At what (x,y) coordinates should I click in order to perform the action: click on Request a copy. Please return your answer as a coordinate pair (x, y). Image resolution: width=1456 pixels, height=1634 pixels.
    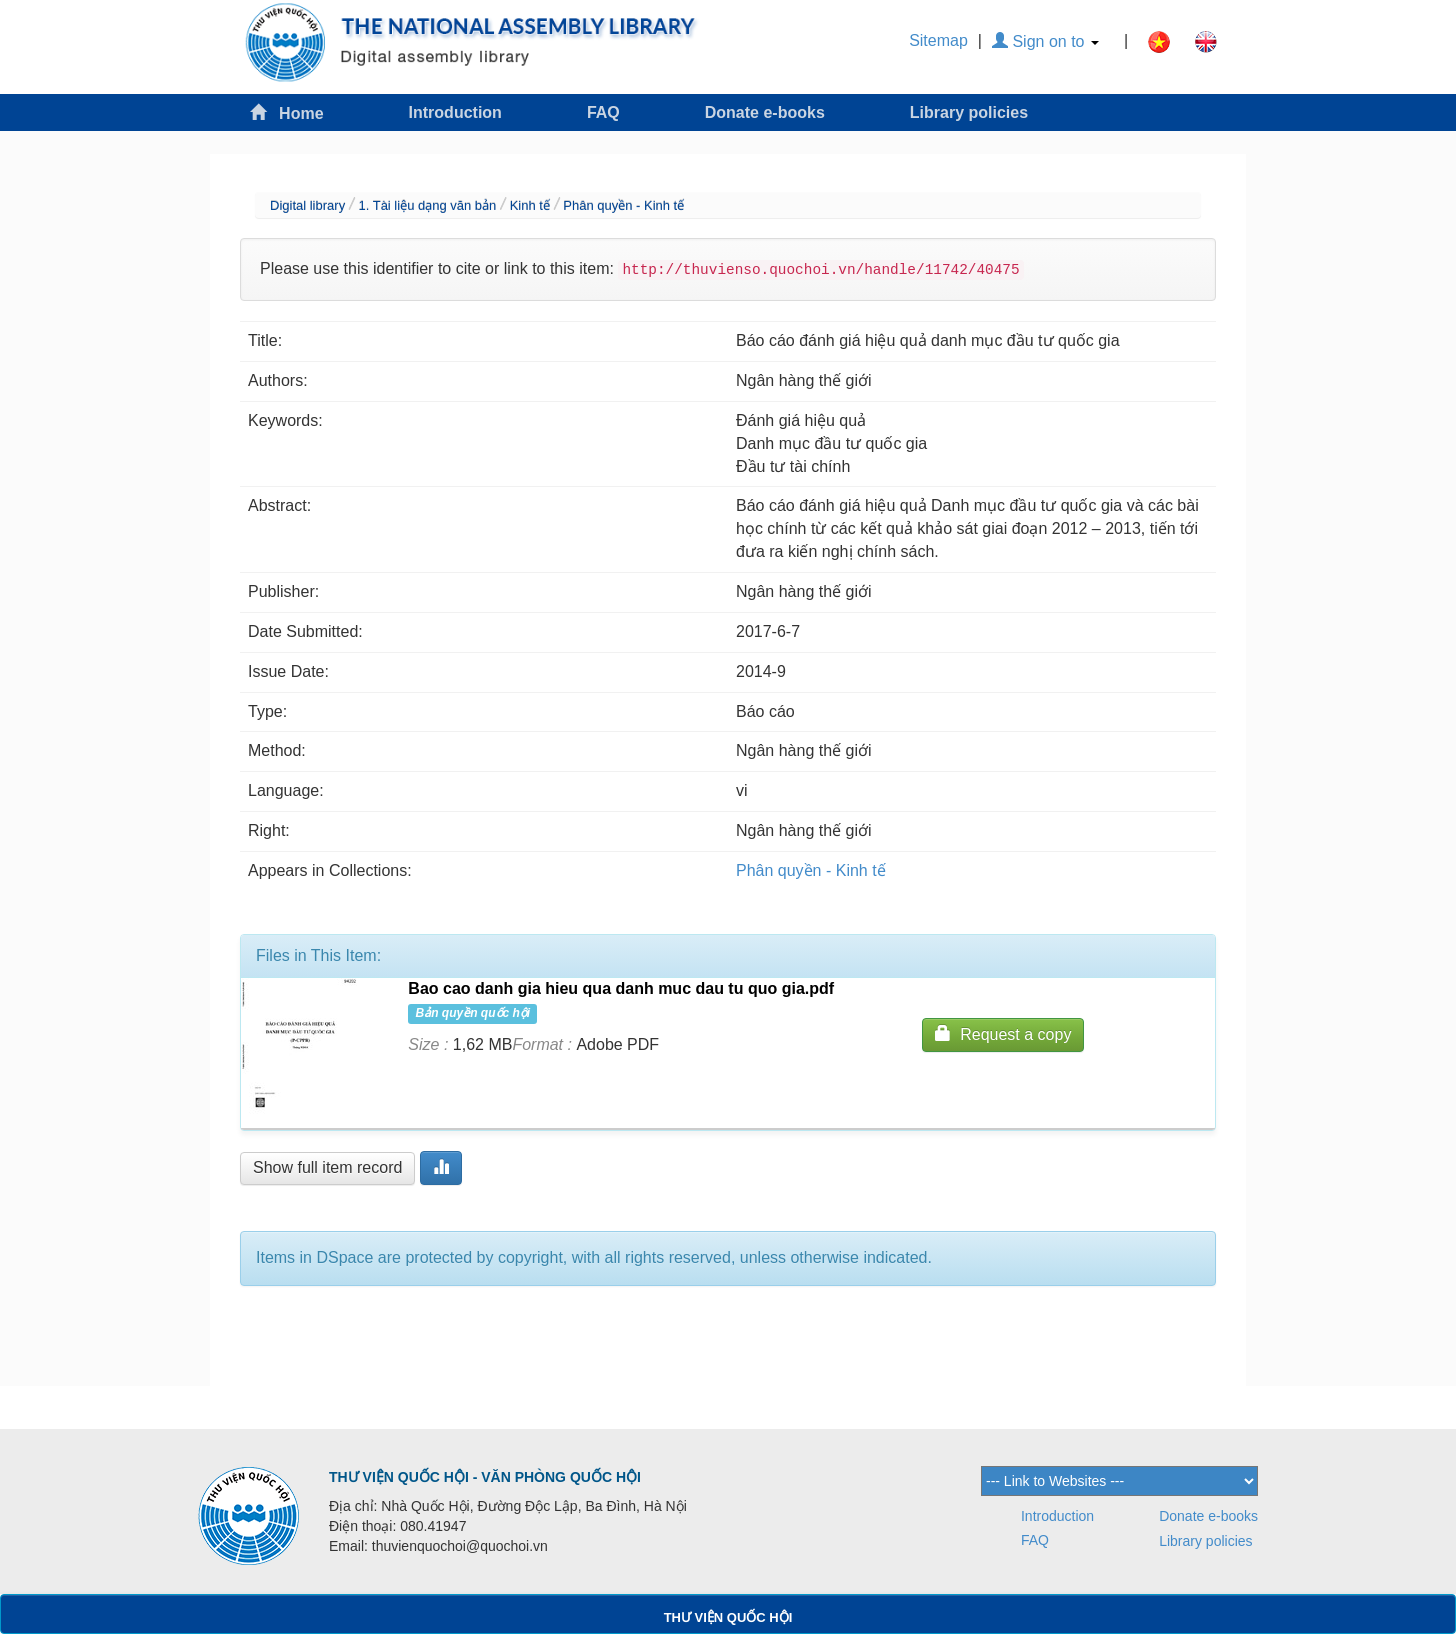
    Looking at the image, I should click on (1003, 1033).